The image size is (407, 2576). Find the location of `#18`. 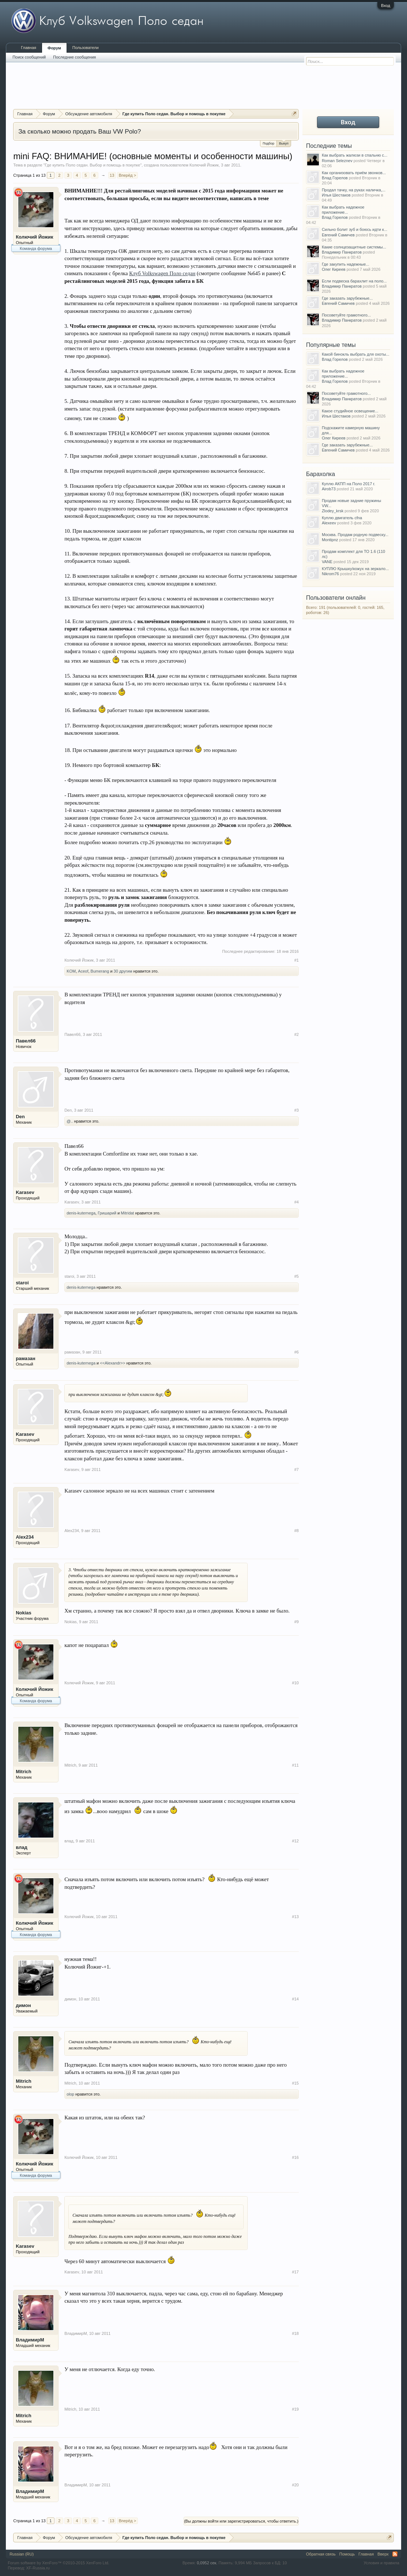

#18 is located at coordinates (295, 2333).